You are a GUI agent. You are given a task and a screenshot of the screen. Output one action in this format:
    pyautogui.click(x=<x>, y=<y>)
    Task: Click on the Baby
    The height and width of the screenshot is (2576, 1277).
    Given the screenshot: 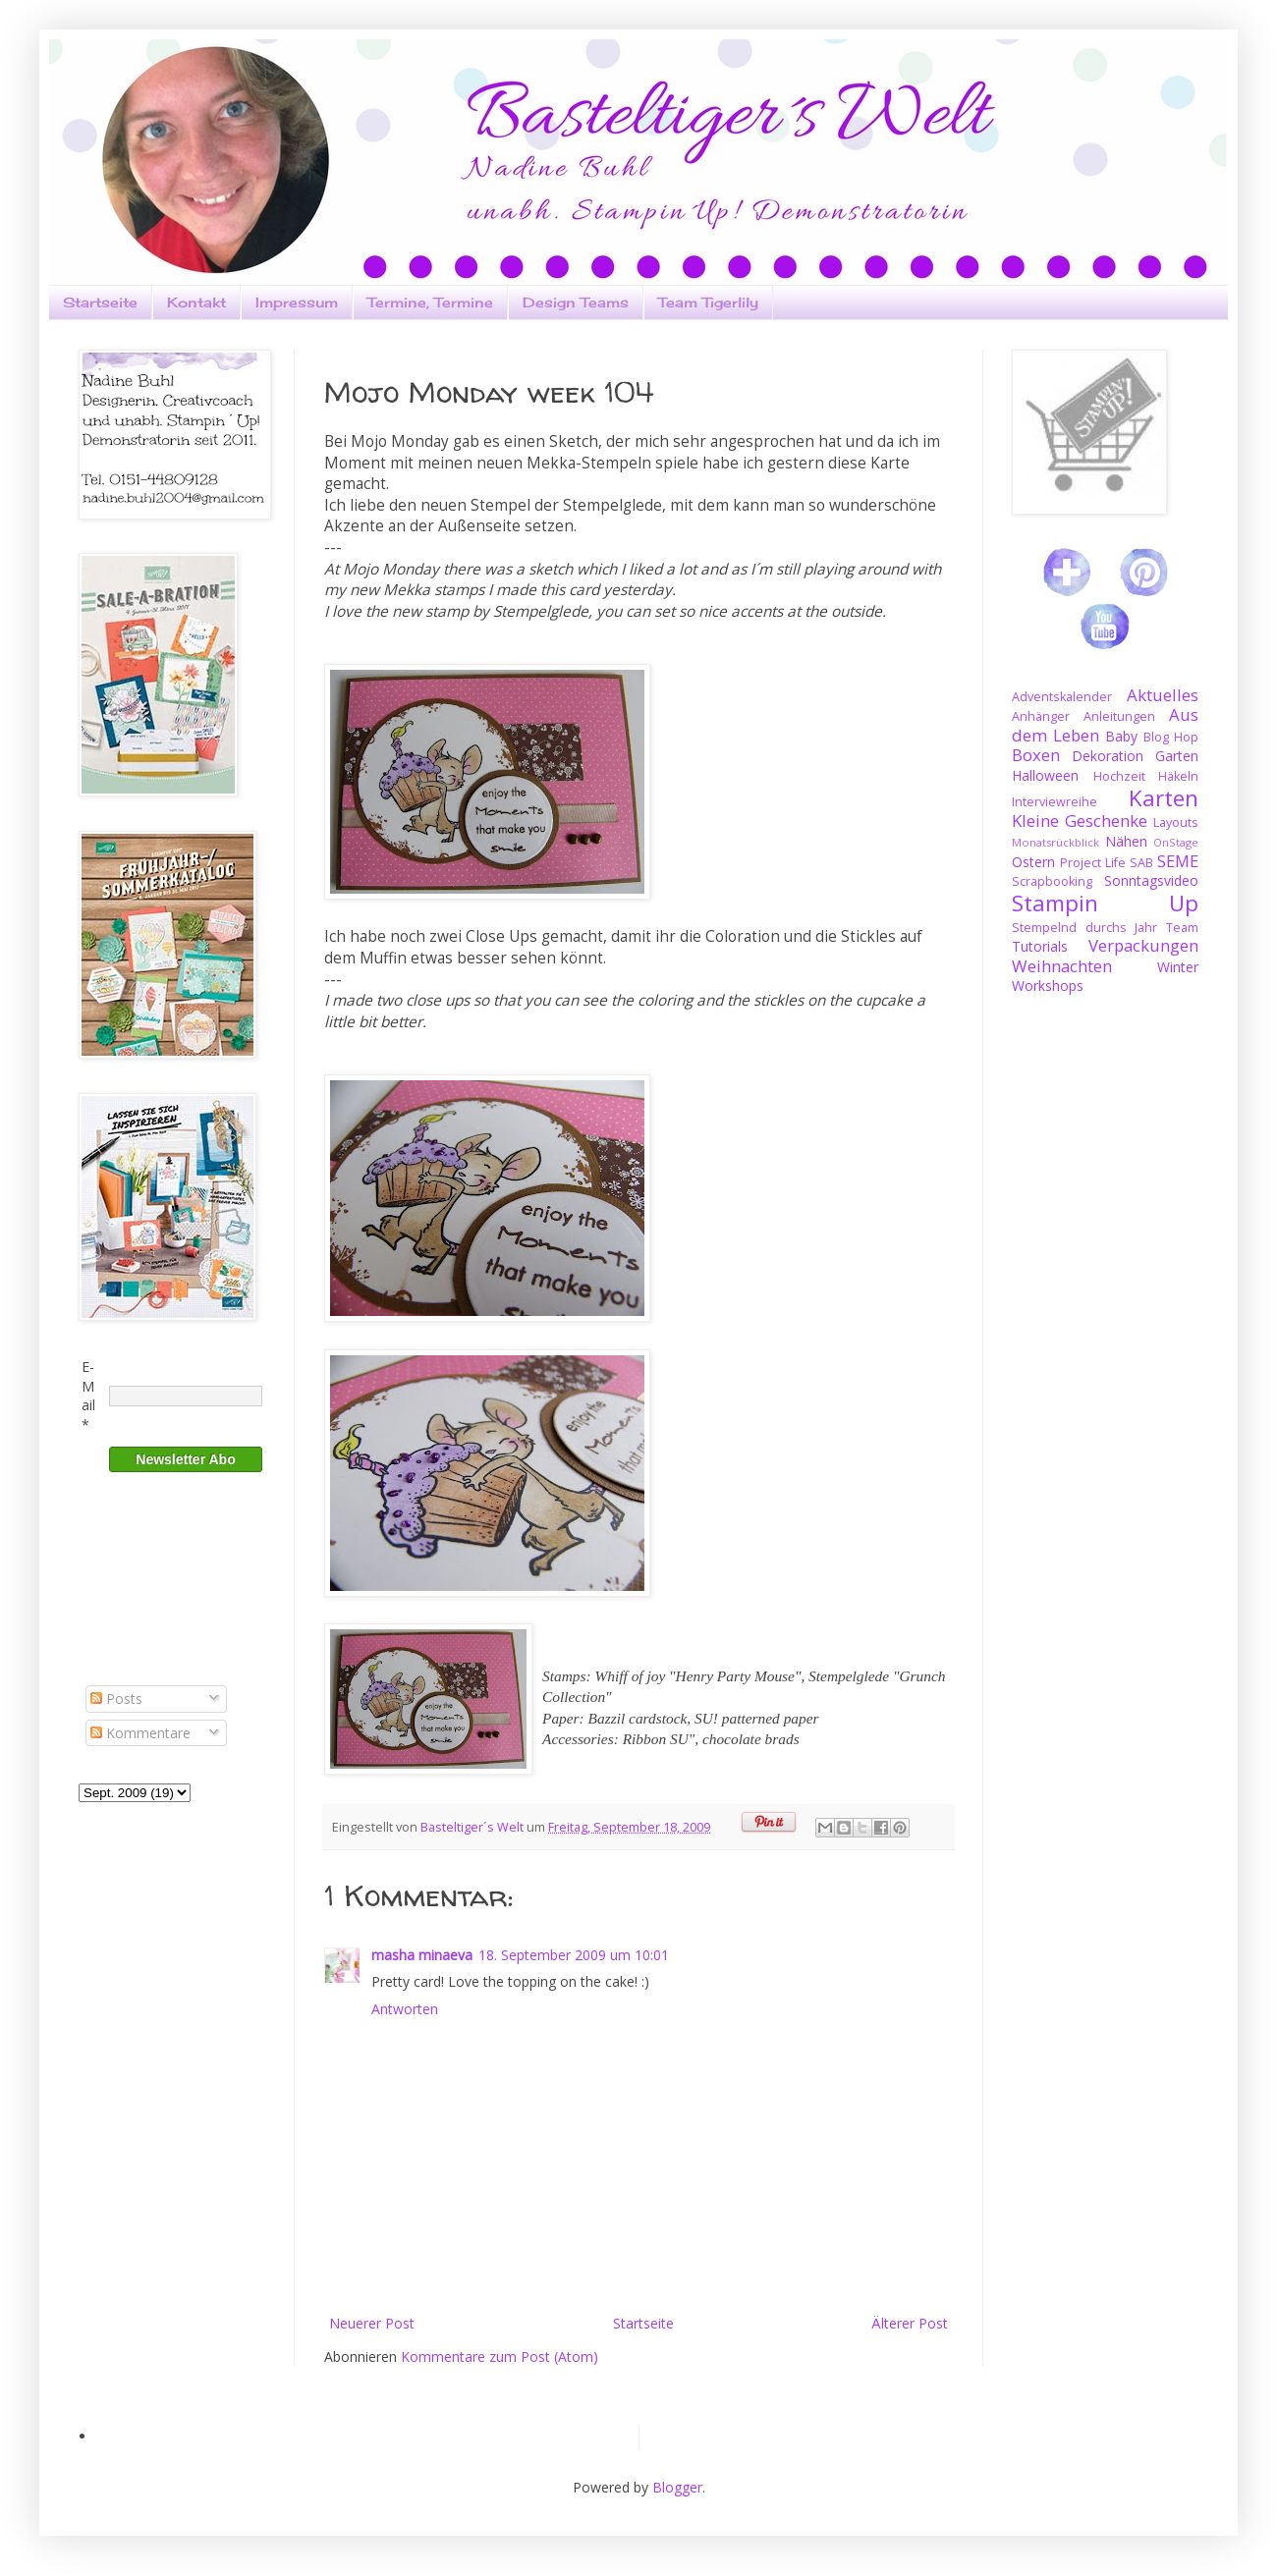 What is the action you would take?
    pyautogui.click(x=1121, y=736)
    